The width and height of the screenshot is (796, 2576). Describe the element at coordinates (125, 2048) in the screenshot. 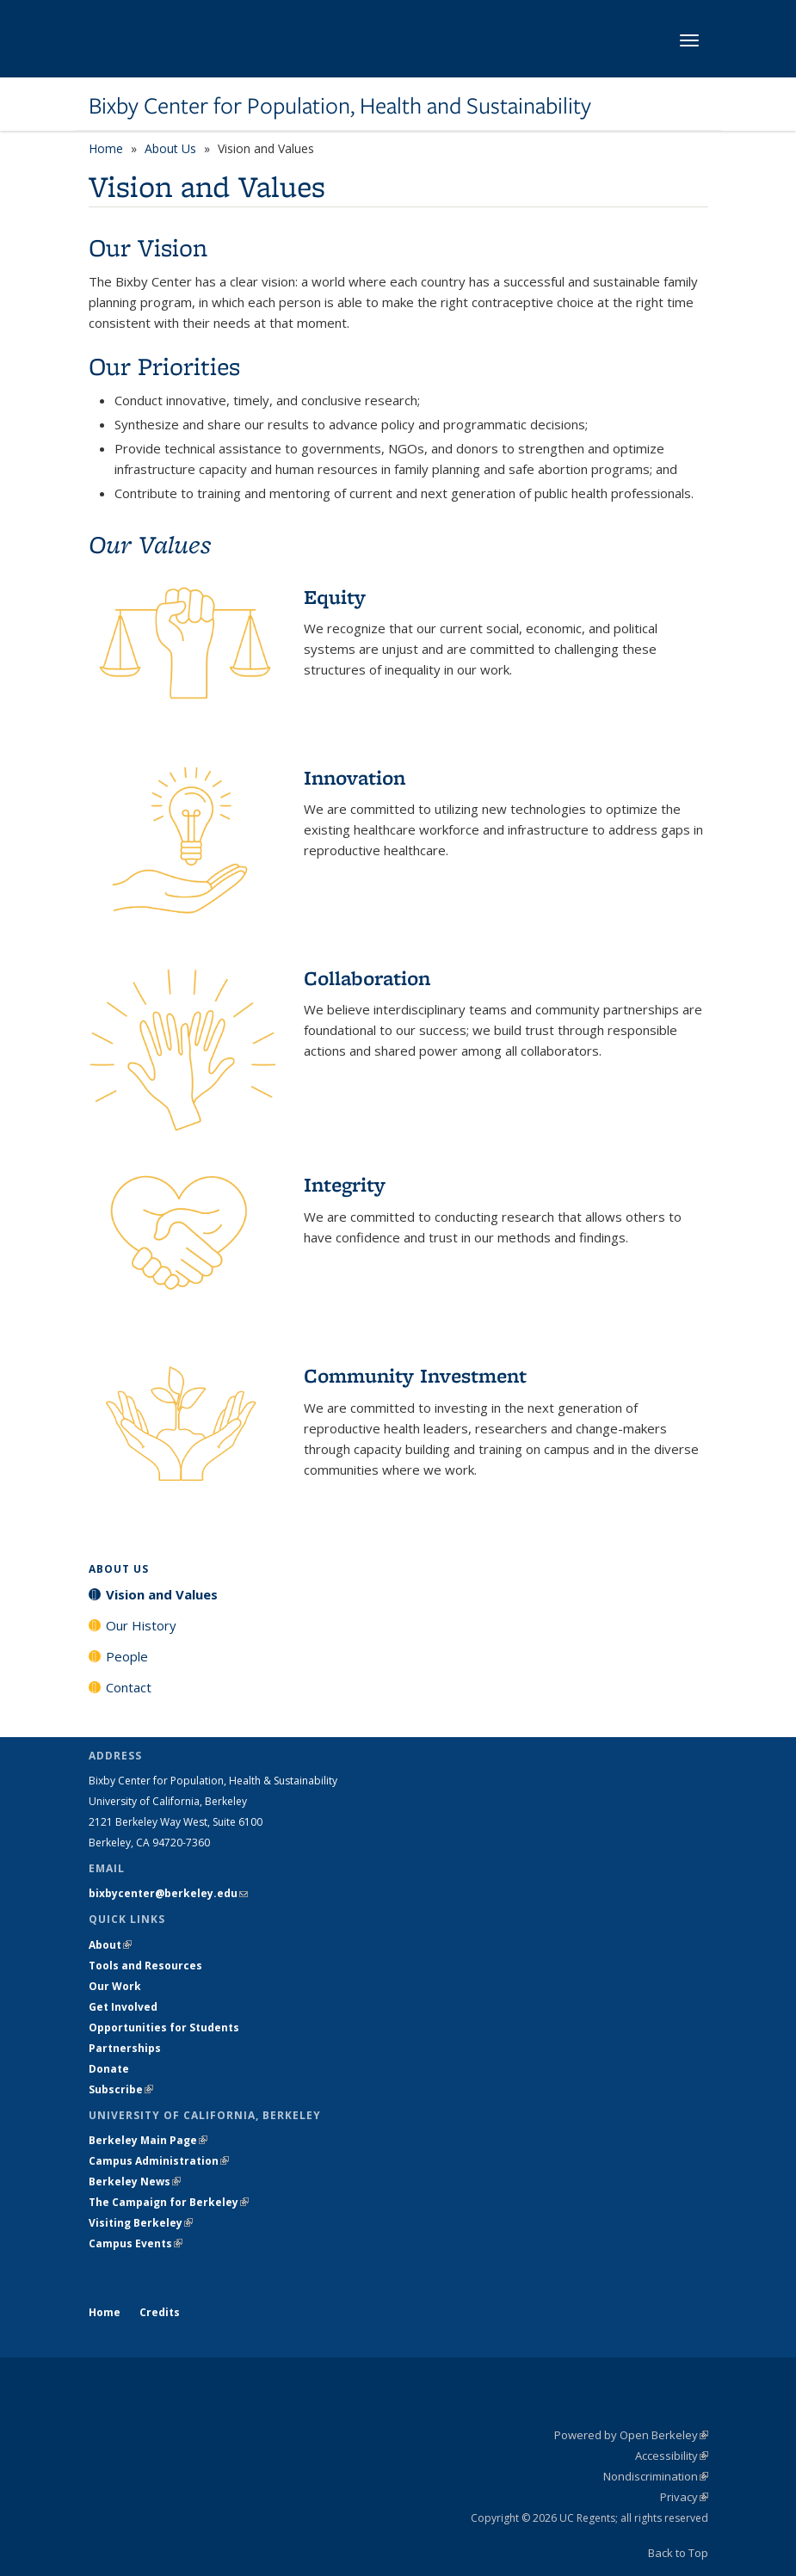

I see `Partnerships` at that location.